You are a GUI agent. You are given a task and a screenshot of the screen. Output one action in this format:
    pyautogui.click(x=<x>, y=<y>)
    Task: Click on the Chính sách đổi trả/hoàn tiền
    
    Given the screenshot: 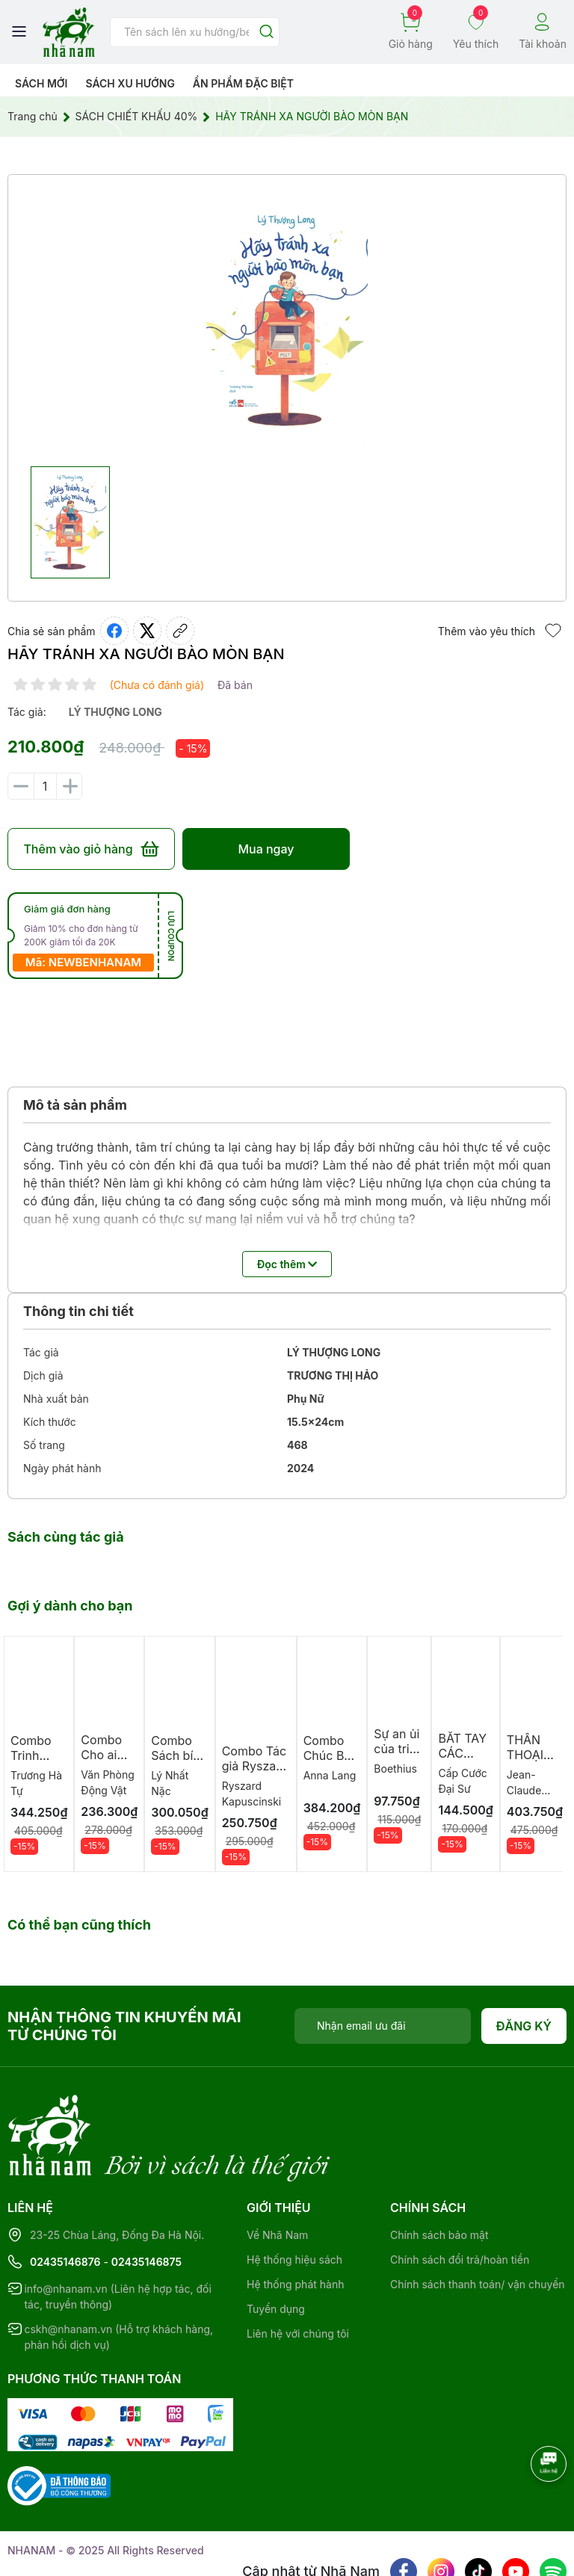 What is the action you would take?
    pyautogui.click(x=459, y=2198)
    